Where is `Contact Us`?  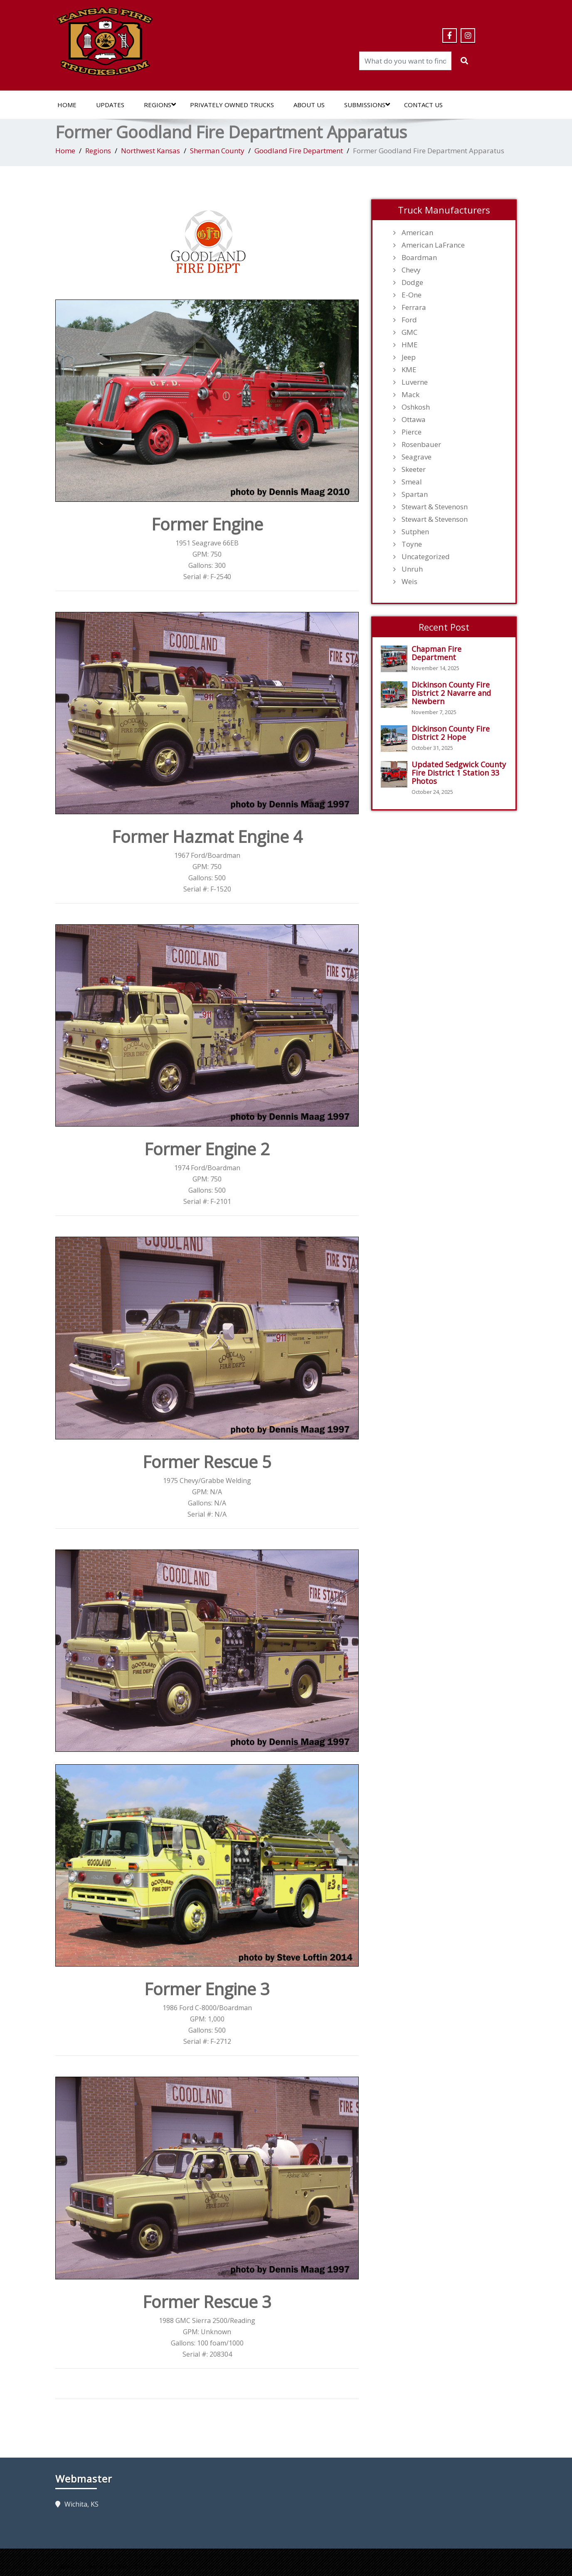
Contact Us is located at coordinates (423, 105).